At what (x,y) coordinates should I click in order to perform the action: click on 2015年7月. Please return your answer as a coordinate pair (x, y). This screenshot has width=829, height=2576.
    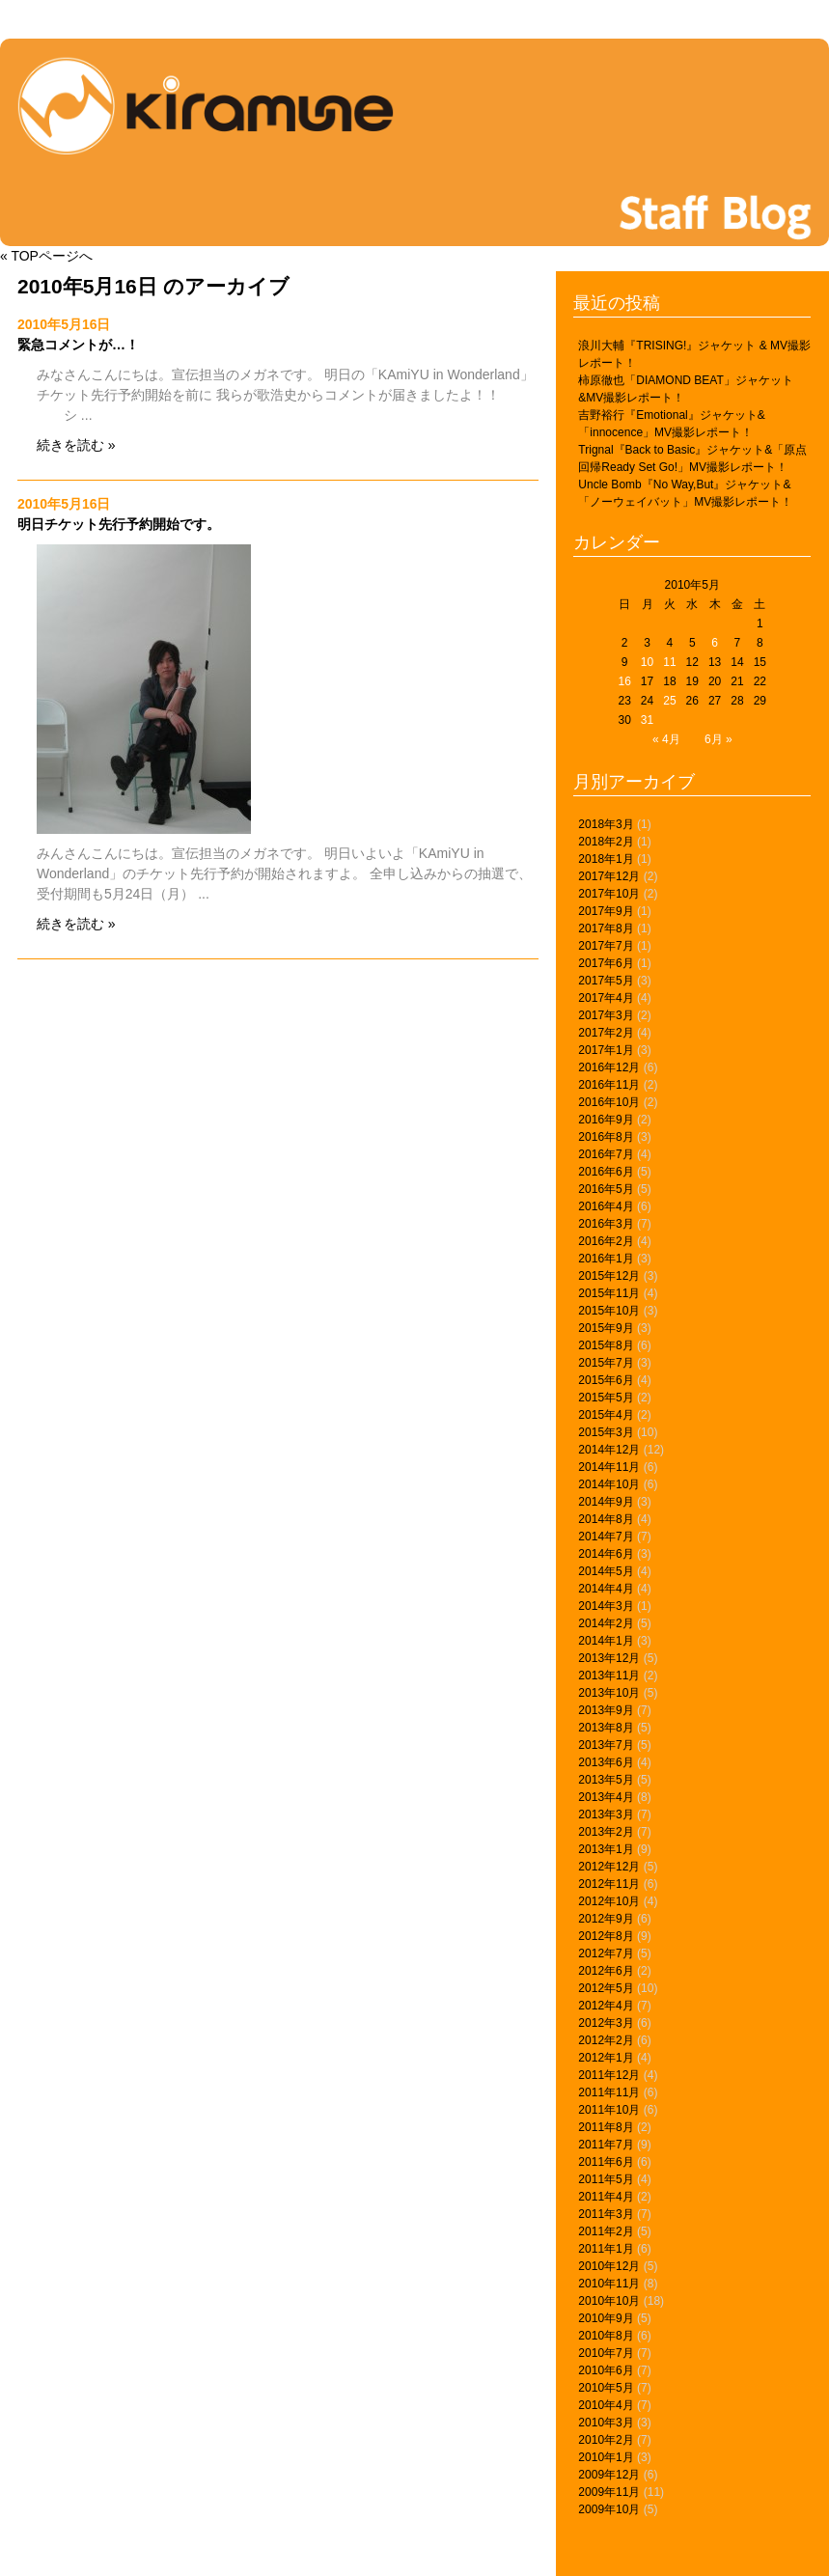
    Looking at the image, I should click on (605, 1363).